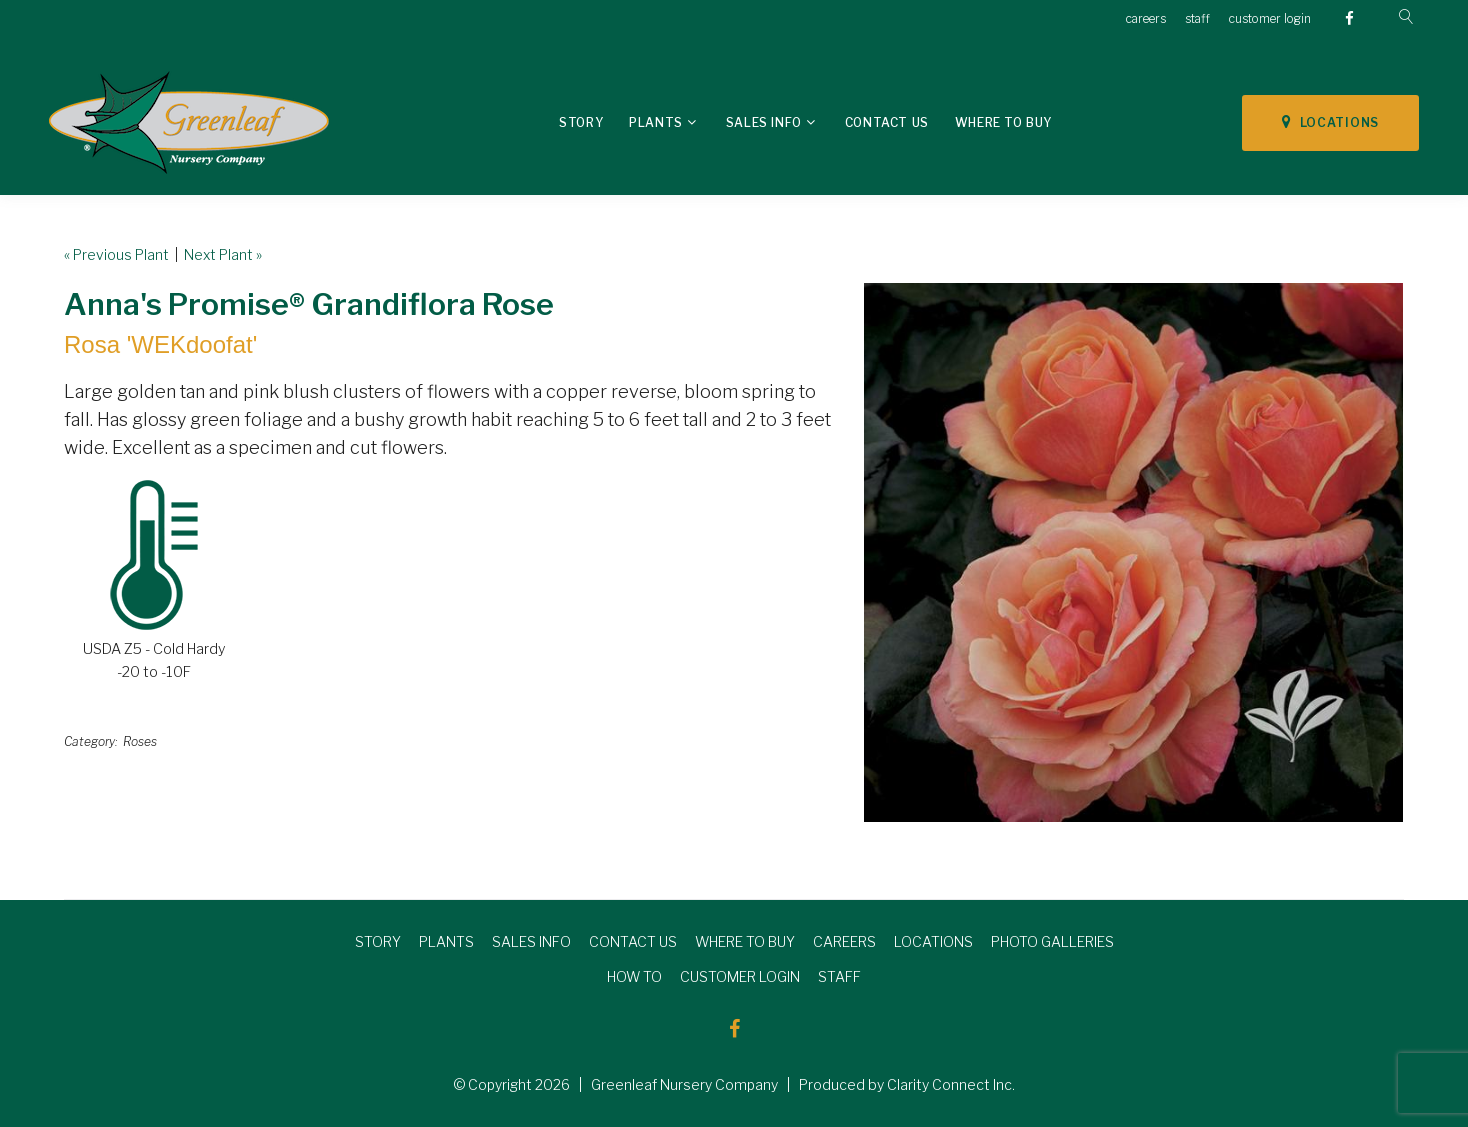 The height and width of the screenshot is (1127, 1468). Describe the element at coordinates (887, 122) in the screenshot. I see `Contact Us` at that location.